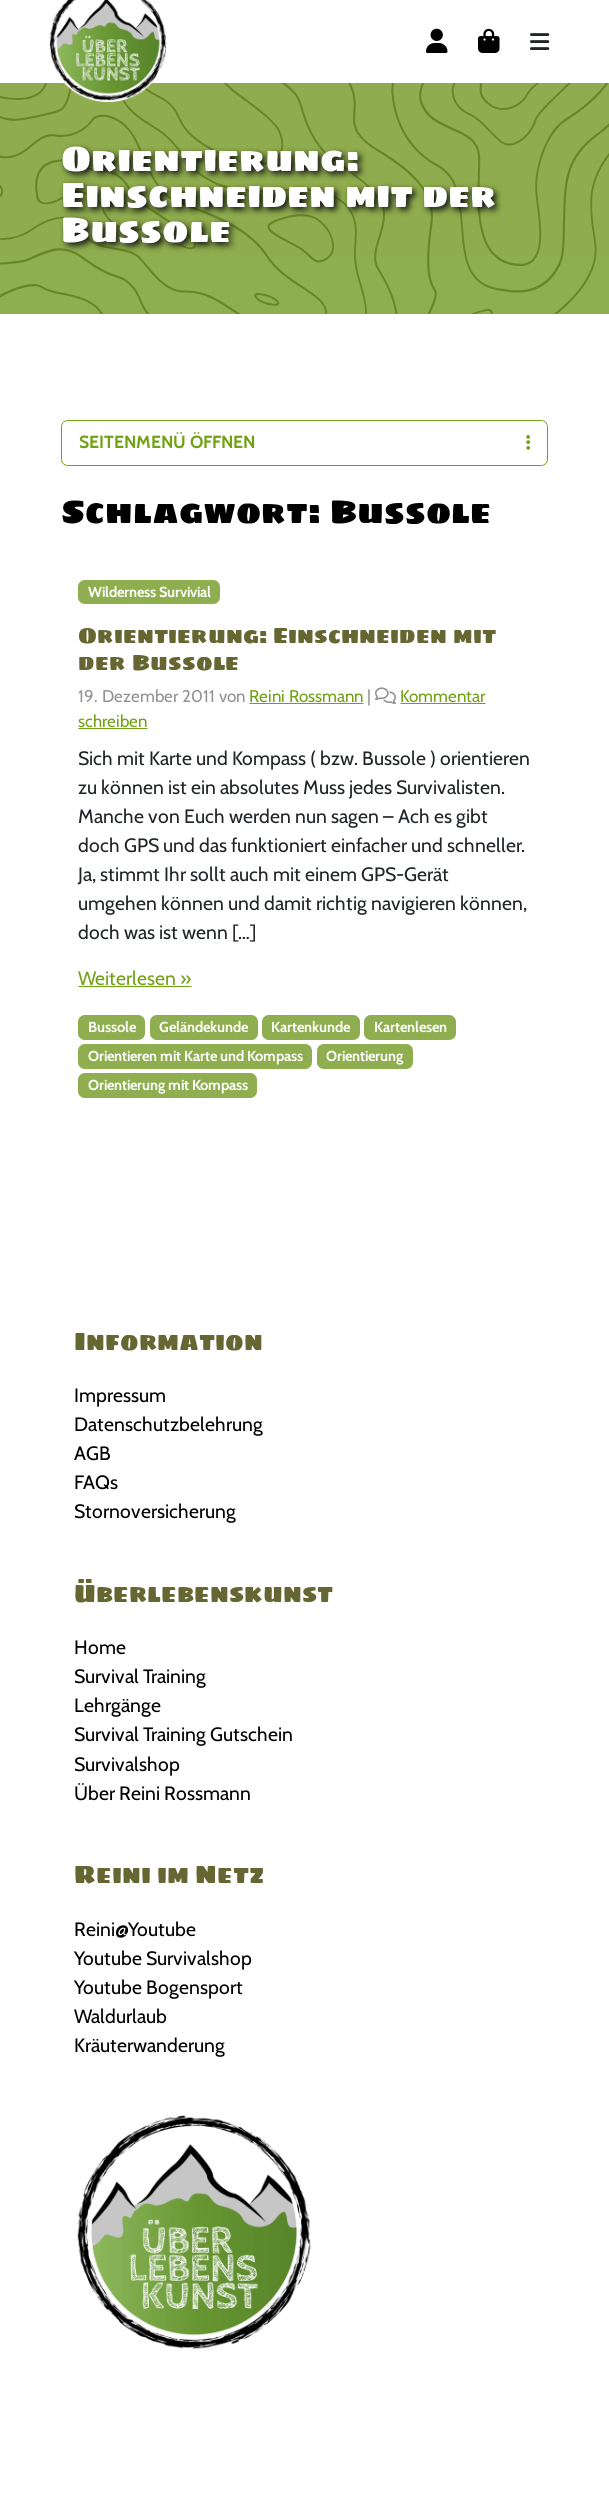  I want to click on Kartenkunde, so click(310, 1027).